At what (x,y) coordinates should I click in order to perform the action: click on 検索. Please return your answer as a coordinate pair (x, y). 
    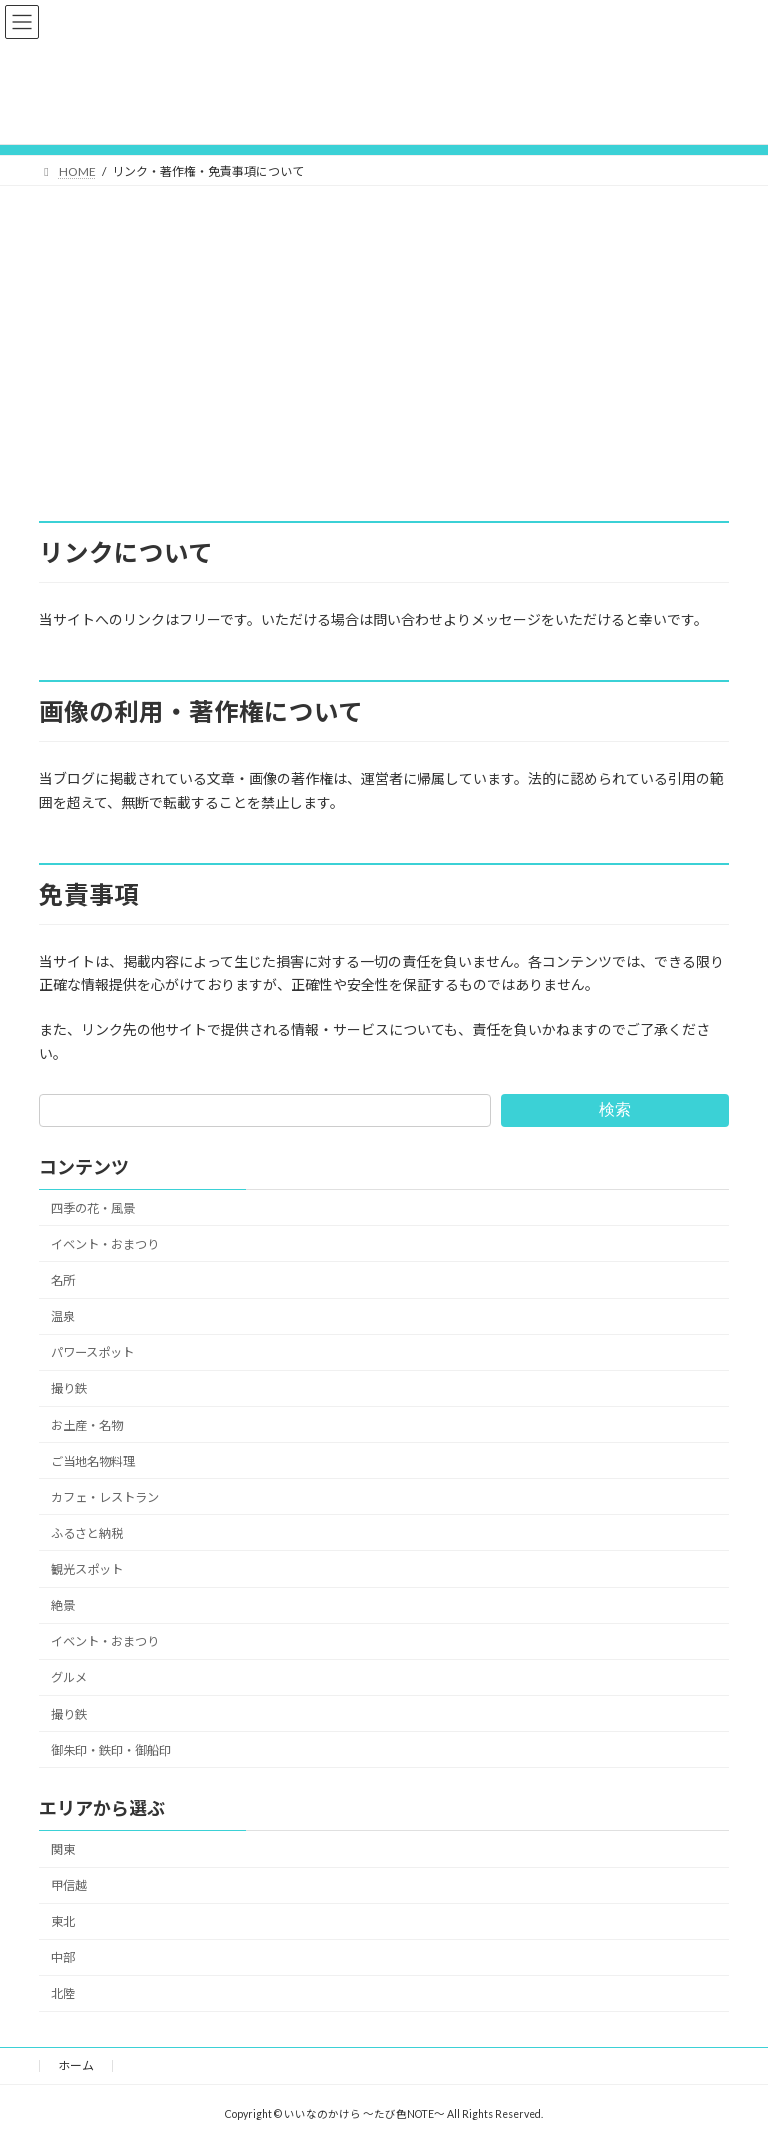
    Looking at the image, I should click on (615, 1109).